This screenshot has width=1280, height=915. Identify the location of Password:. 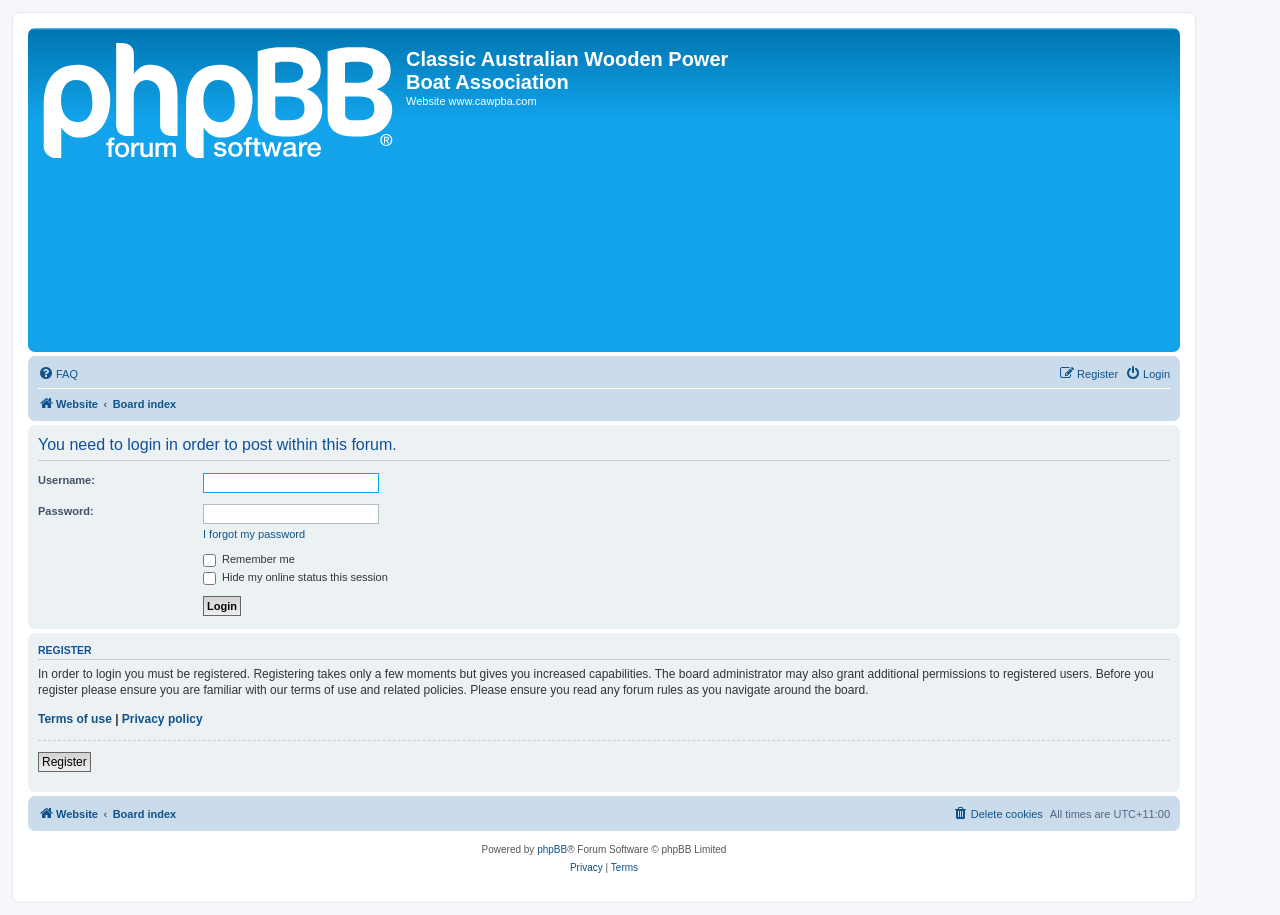
(66, 511).